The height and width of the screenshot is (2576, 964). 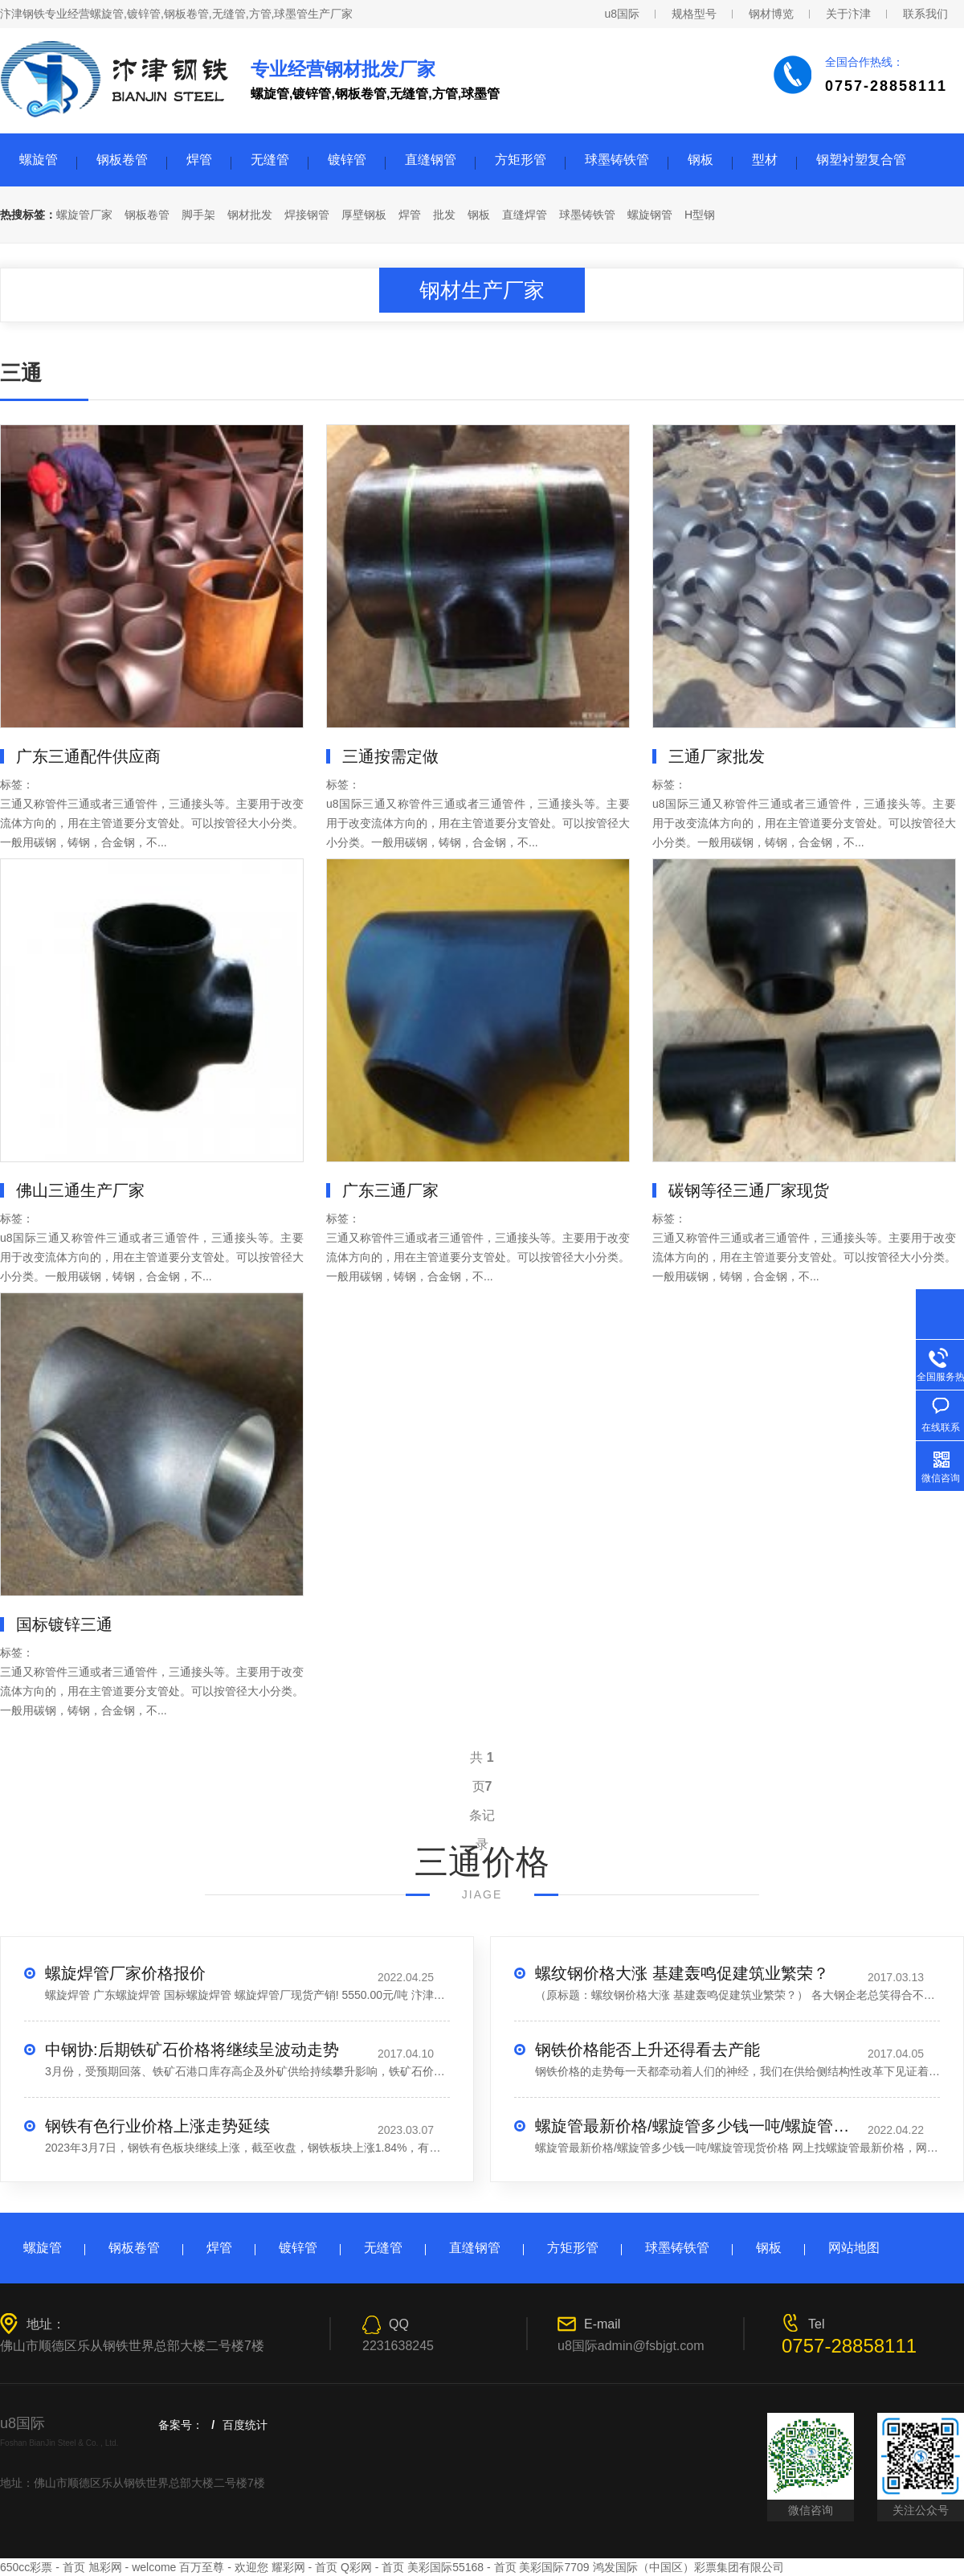 I want to click on 网站地图, so click(x=854, y=2248).